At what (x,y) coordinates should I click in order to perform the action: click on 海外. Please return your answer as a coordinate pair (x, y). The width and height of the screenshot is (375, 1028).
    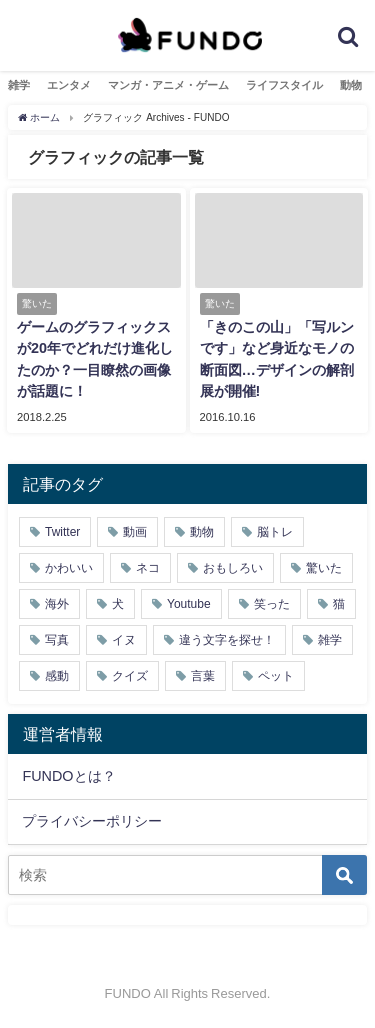
    Looking at the image, I should click on (57, 604).